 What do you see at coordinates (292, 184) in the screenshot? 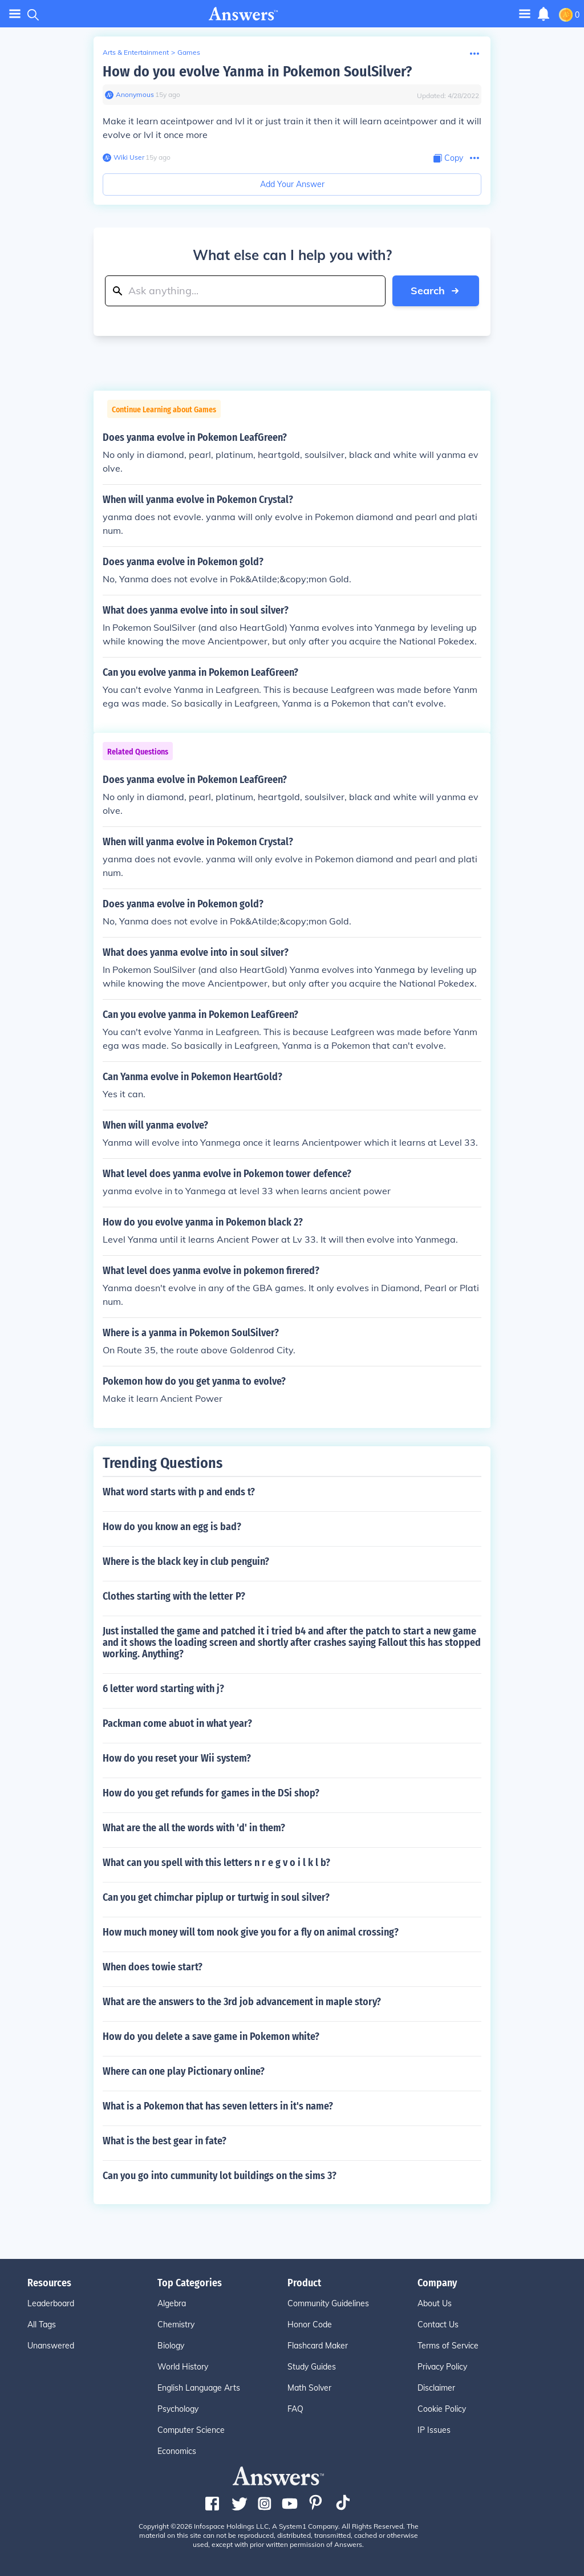
I see `Add Your Answer` at bounding box center [292, 184].